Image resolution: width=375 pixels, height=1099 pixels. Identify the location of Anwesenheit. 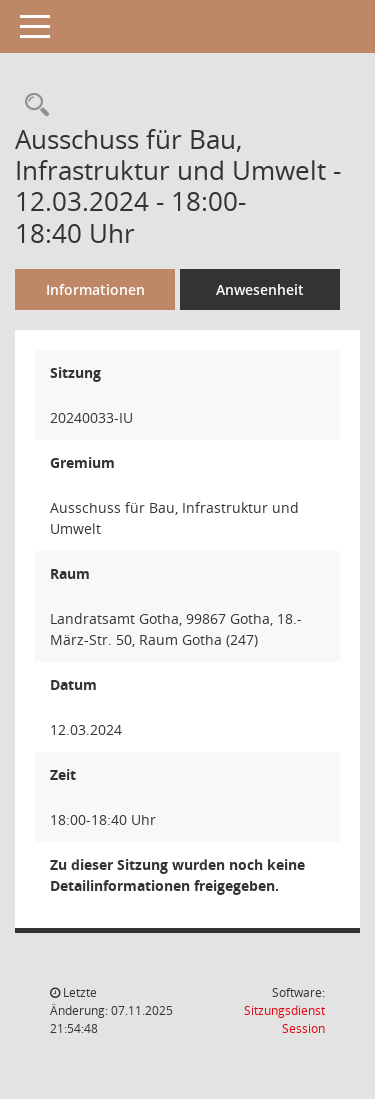
(260, 289).